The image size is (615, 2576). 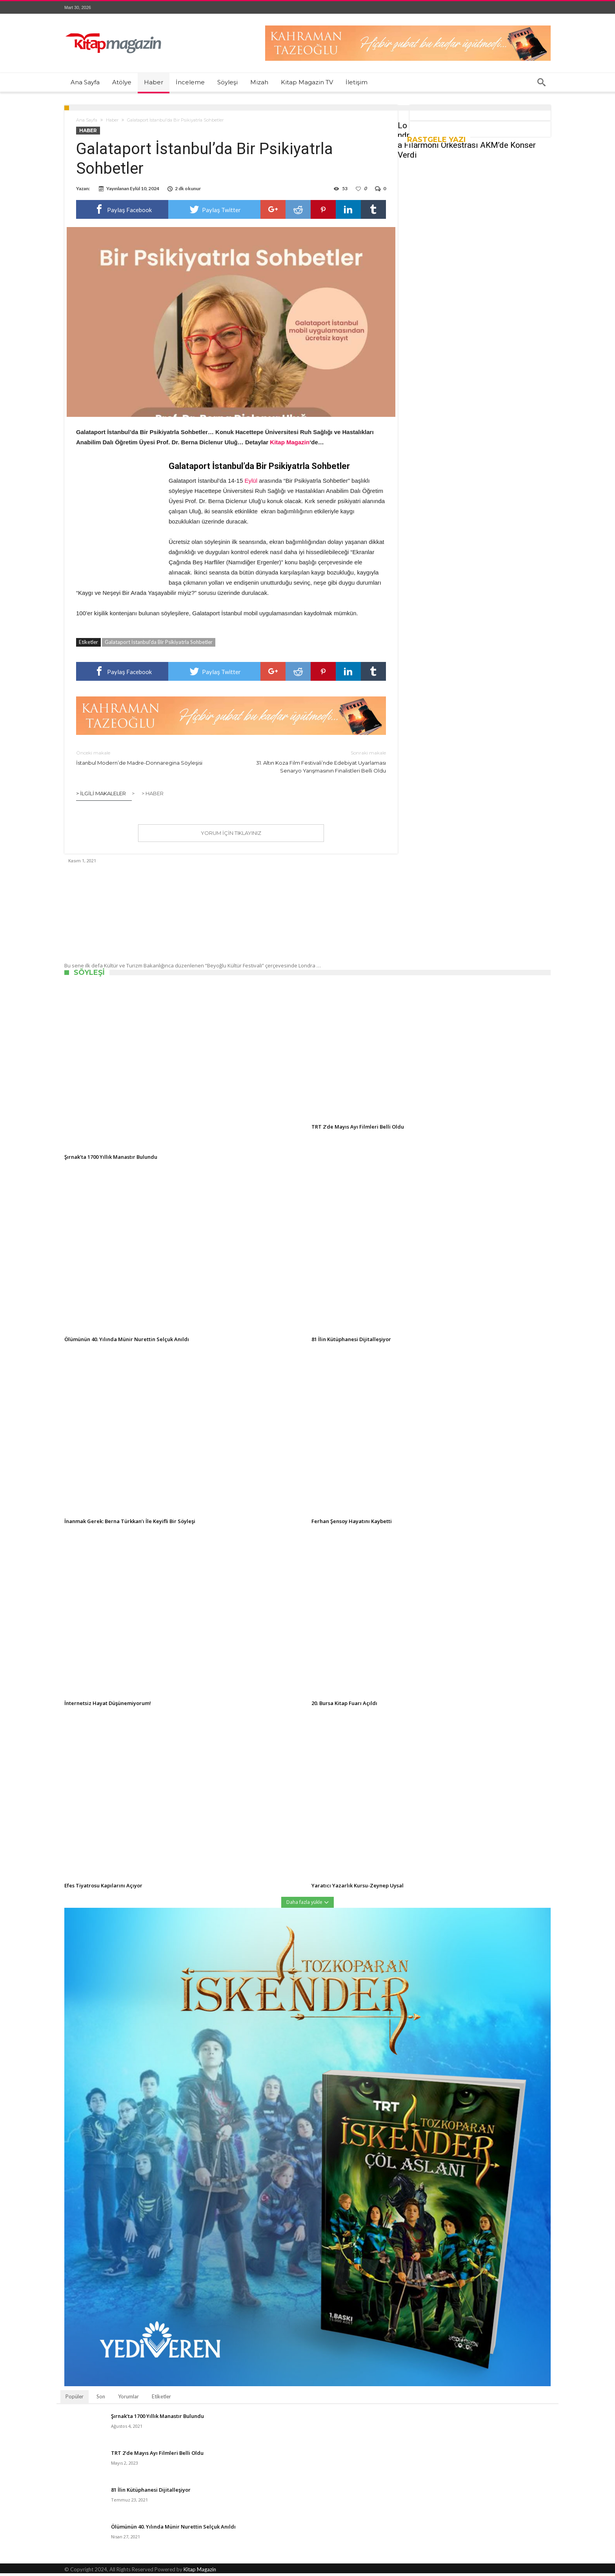 I want to click on Son, so click(x=100, y=2399).